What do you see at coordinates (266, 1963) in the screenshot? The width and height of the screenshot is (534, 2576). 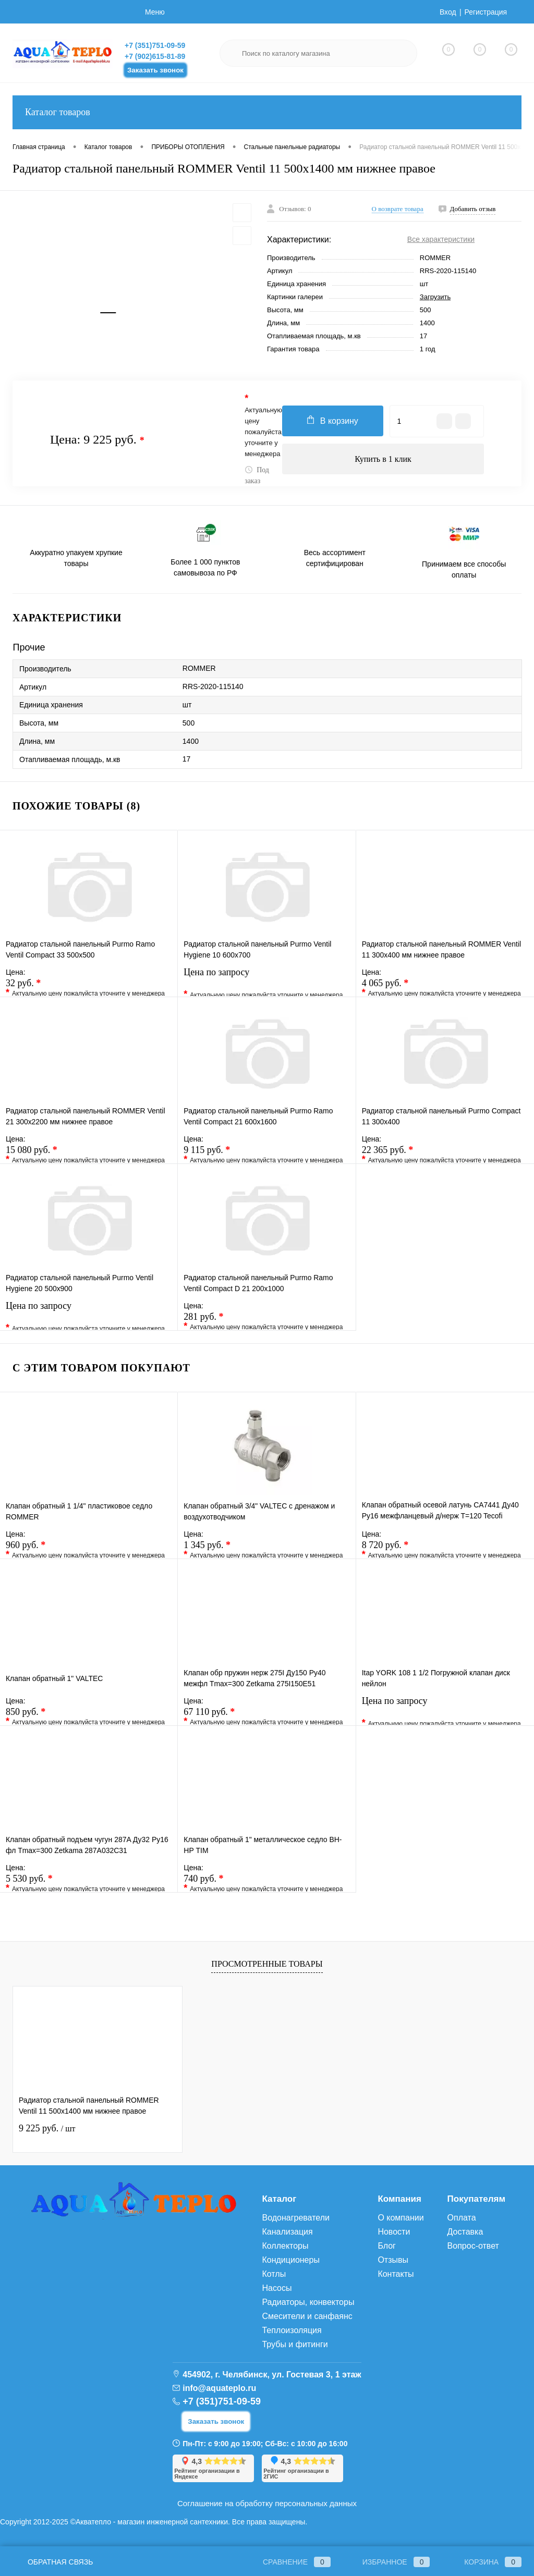 I see `Просмотренные товары` at bounding box center [266, 1963].